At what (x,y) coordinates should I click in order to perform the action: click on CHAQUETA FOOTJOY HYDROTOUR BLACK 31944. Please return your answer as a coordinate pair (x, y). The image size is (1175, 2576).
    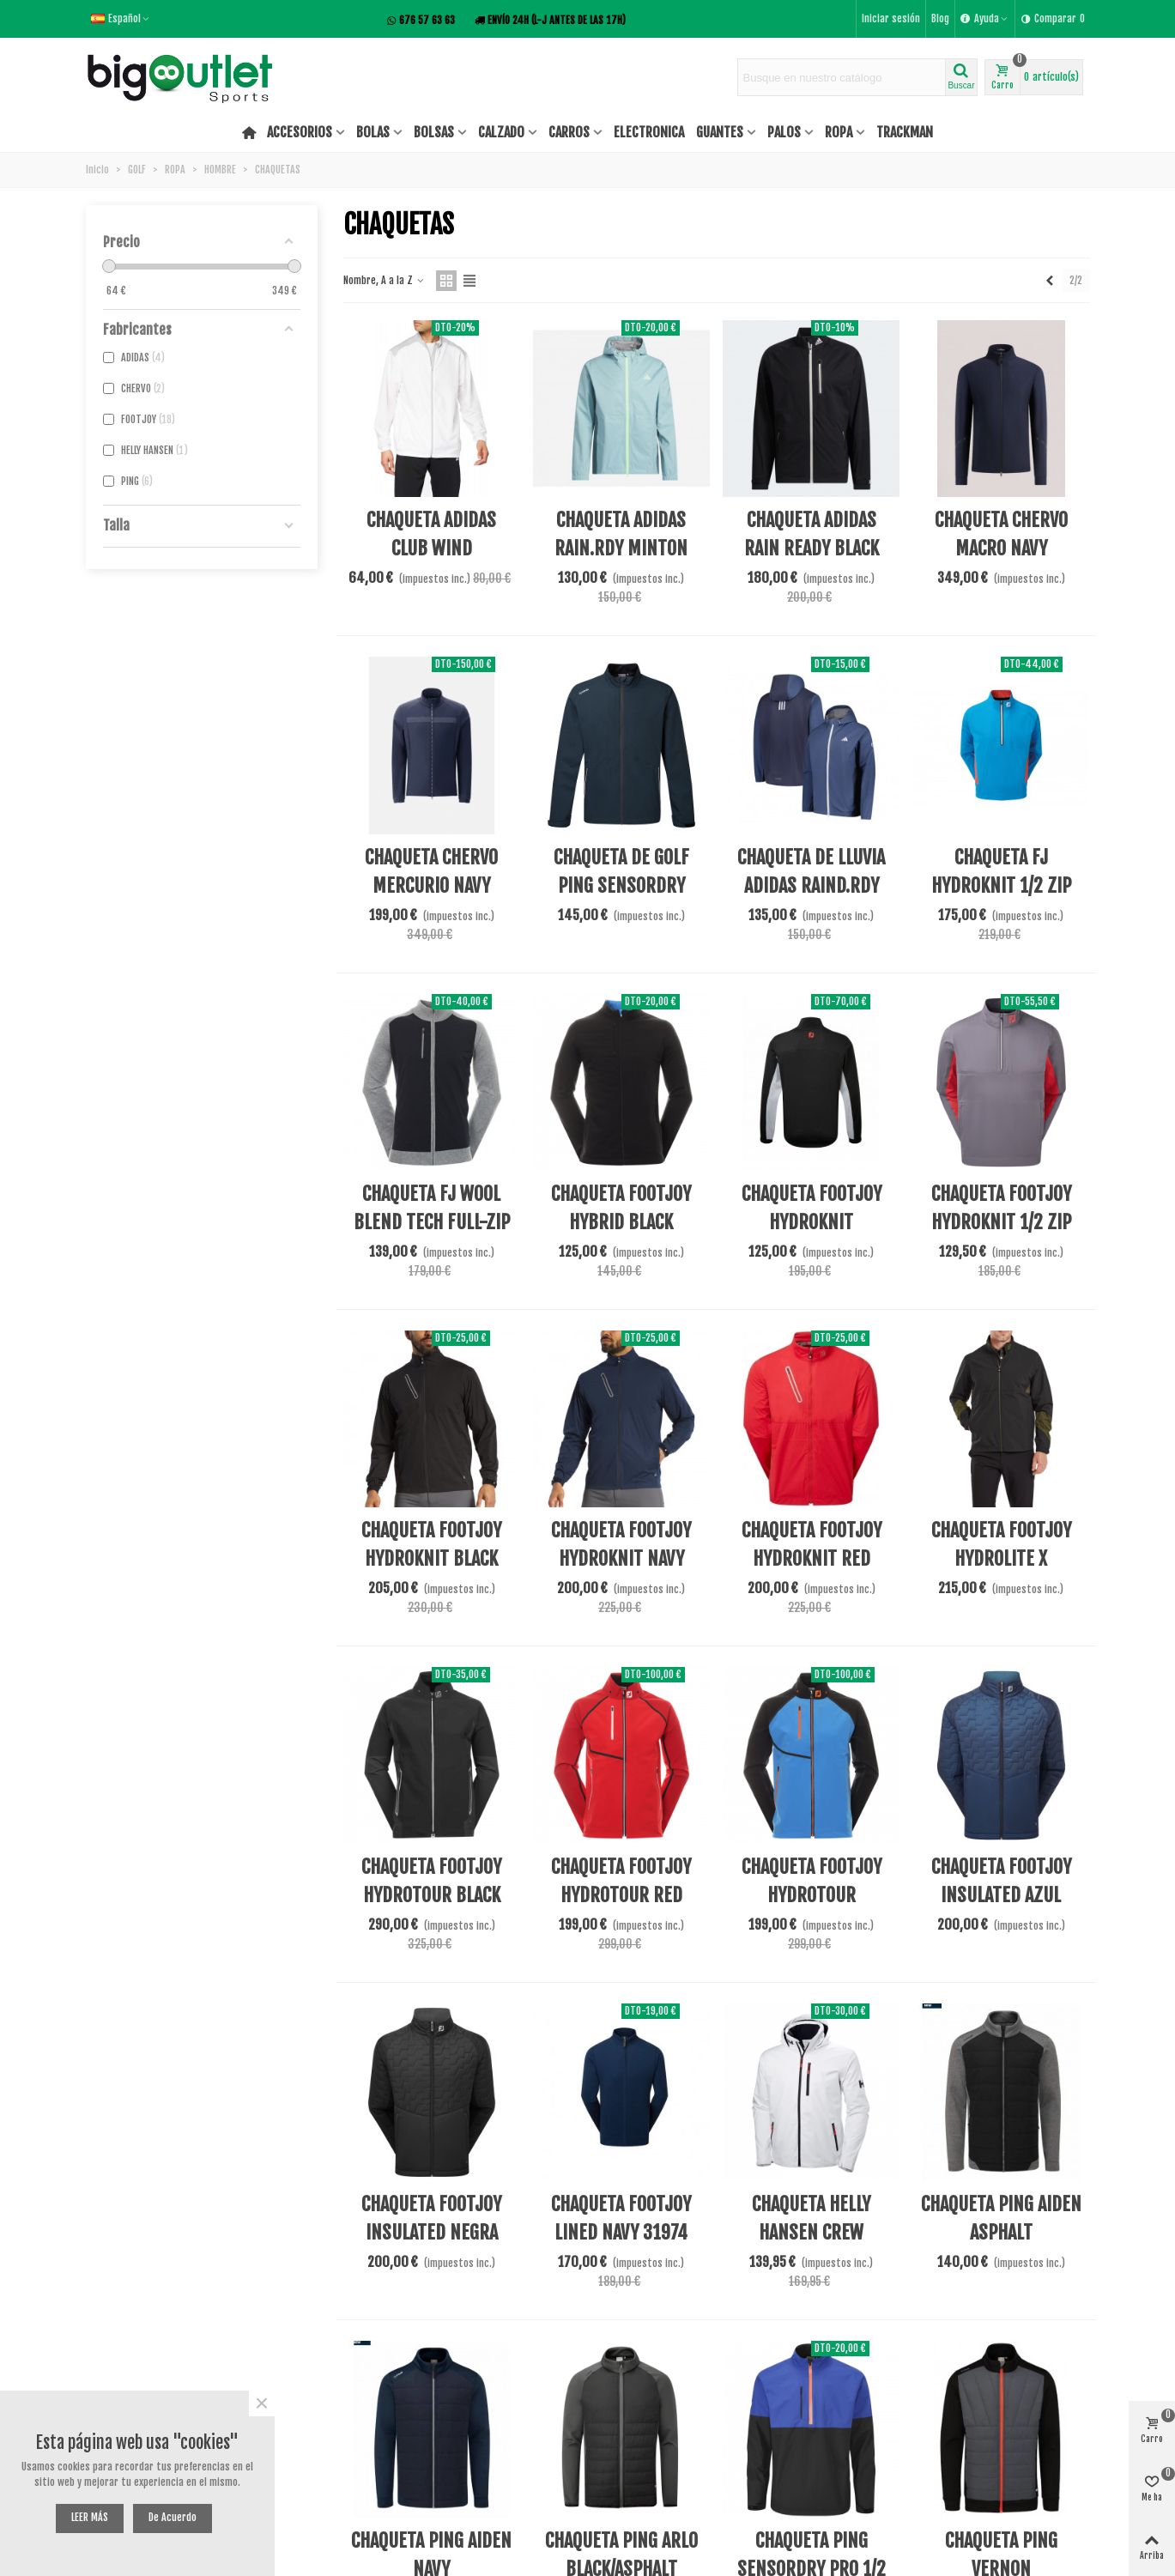
    Looking at the image, I should click on (431, 1895).